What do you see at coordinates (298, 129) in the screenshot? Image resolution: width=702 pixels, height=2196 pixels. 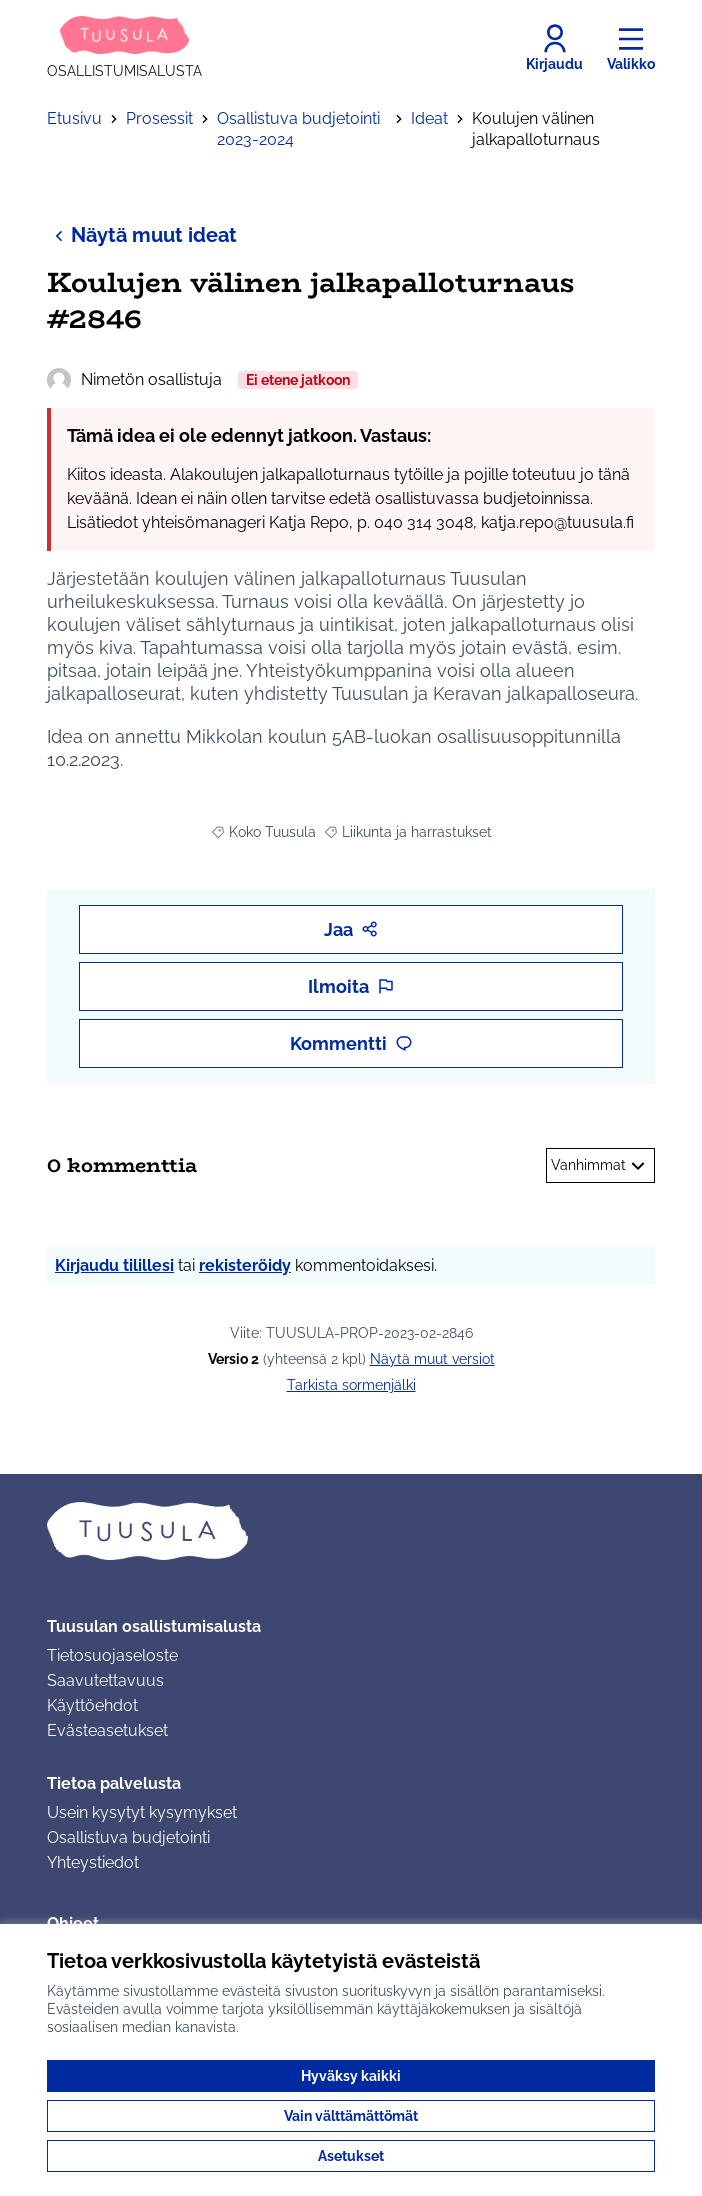 I see `Osallistuva budjetointi 2023-2024` at bounding box center [298, 129].